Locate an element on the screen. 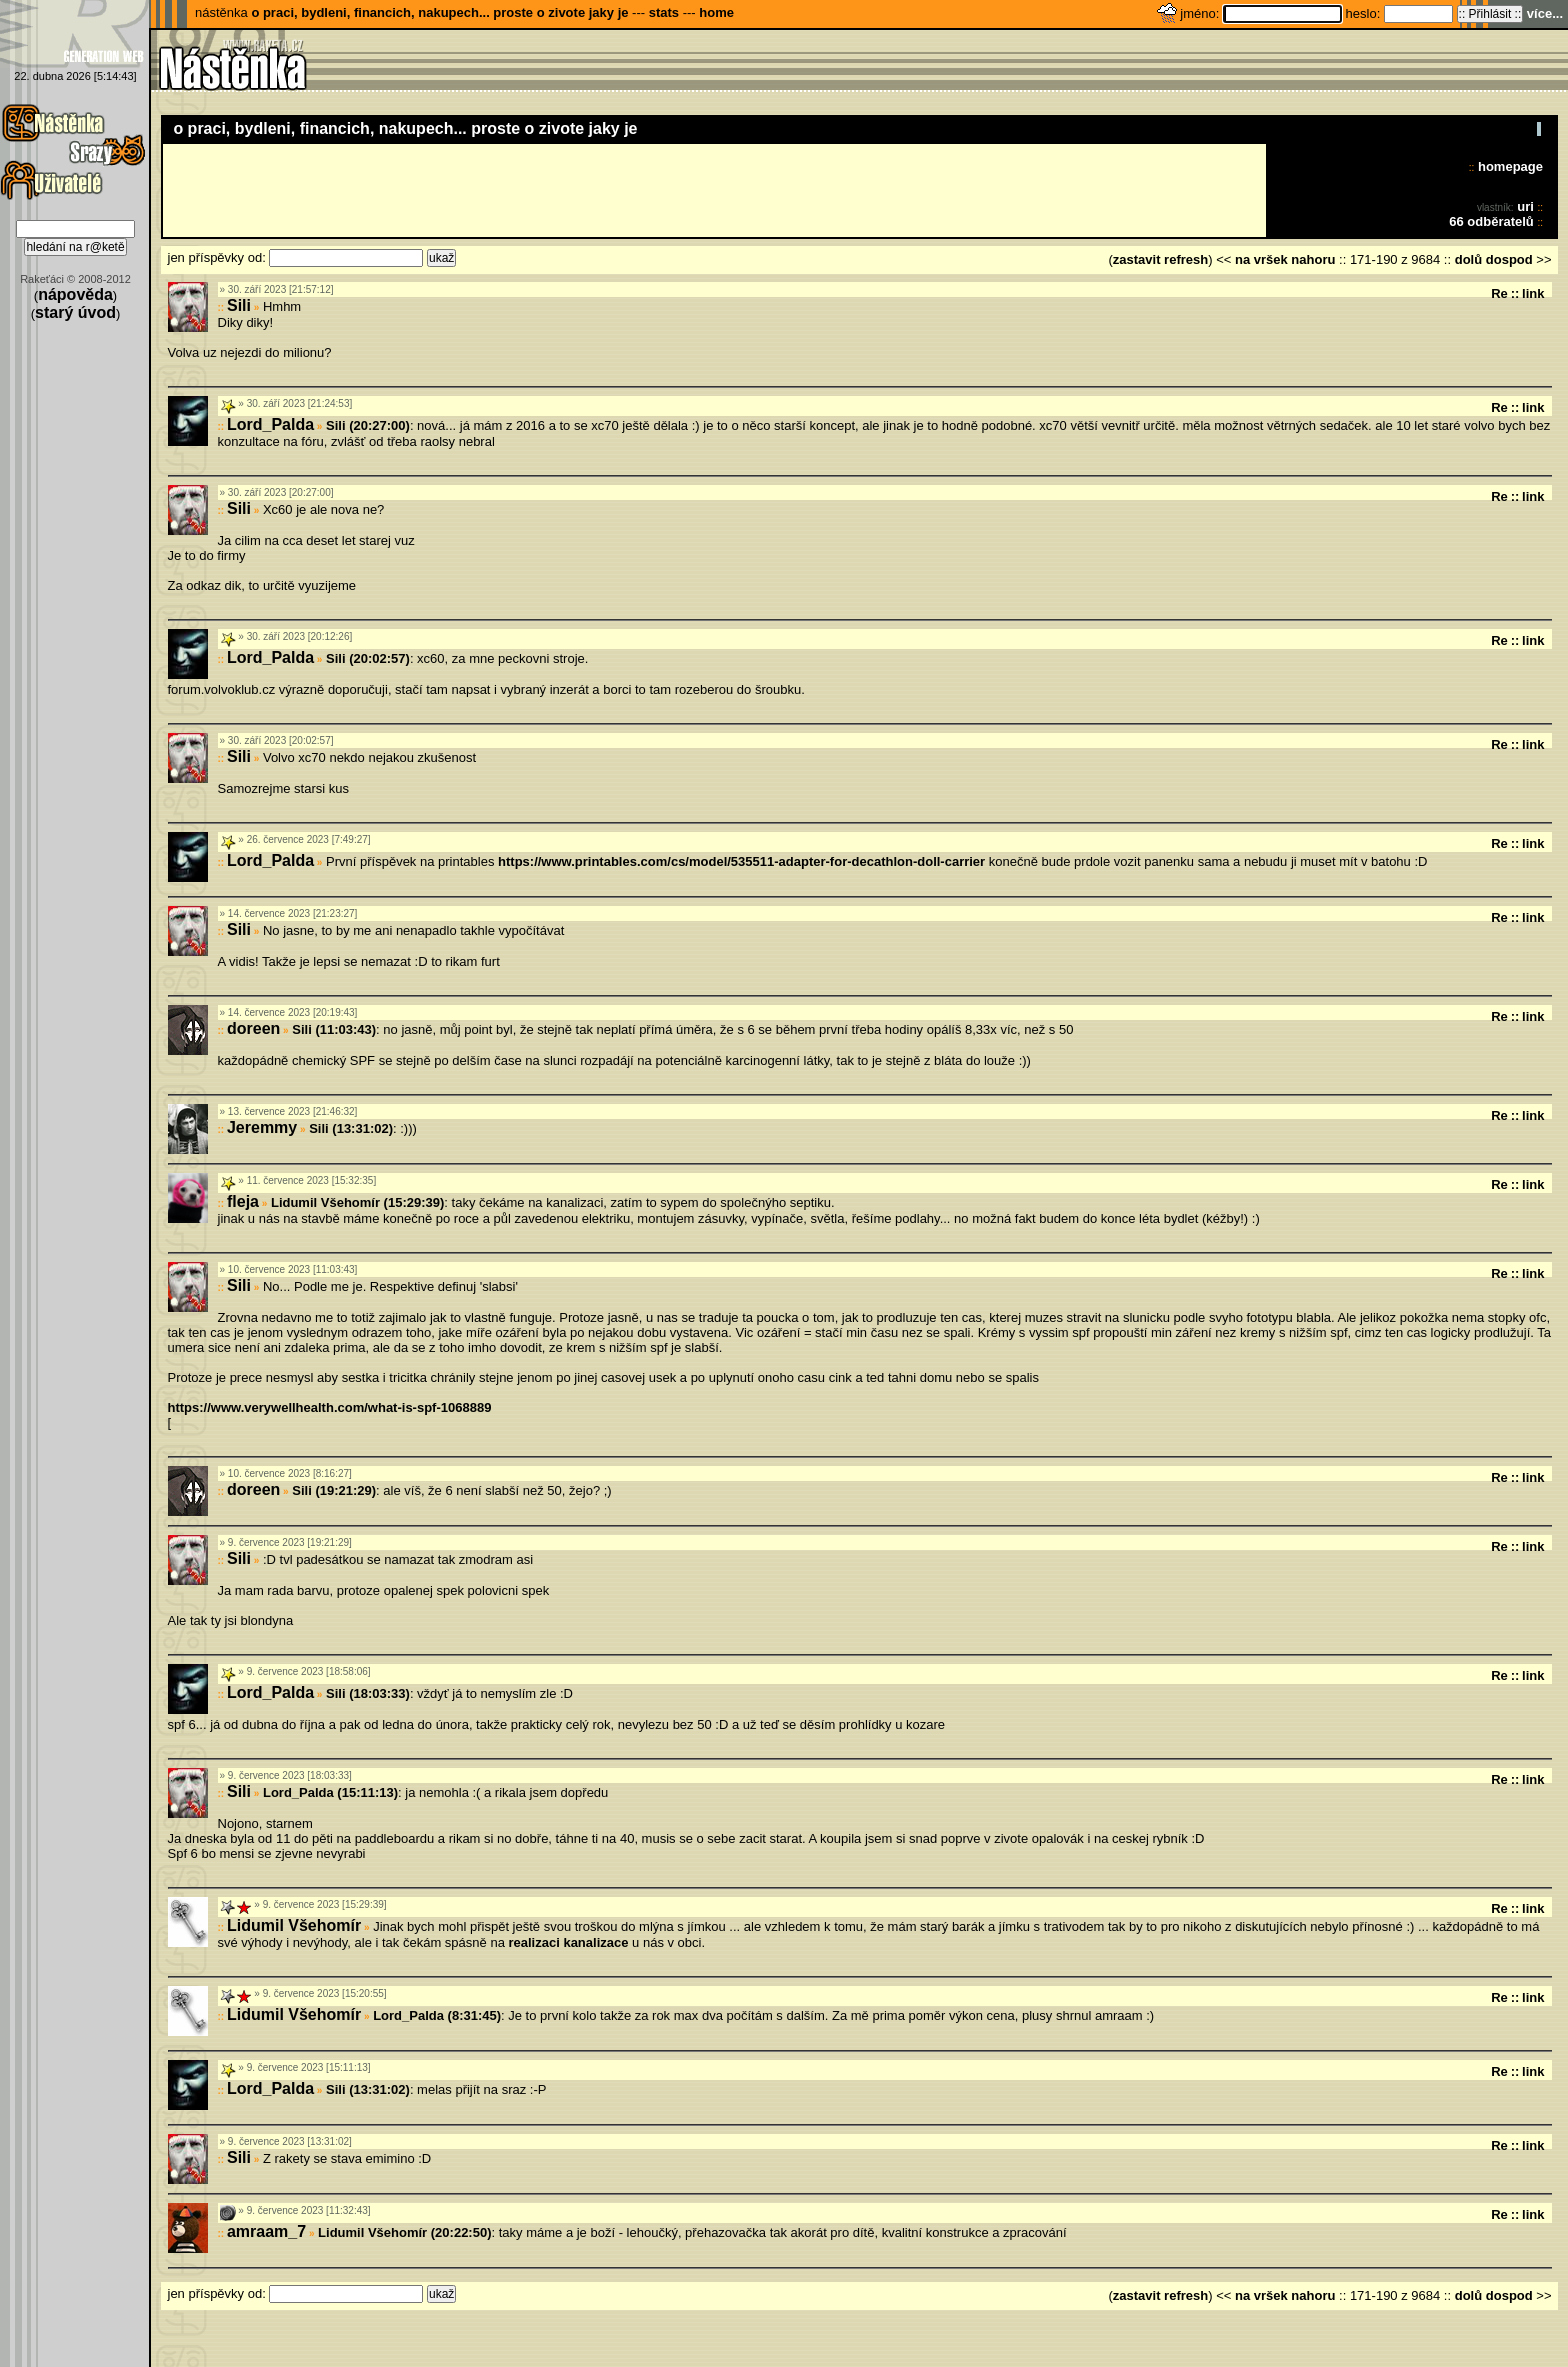 The width and height of the screenshot is (1568, 2367). zastavit refresh is located at coordinates (1160, 259).